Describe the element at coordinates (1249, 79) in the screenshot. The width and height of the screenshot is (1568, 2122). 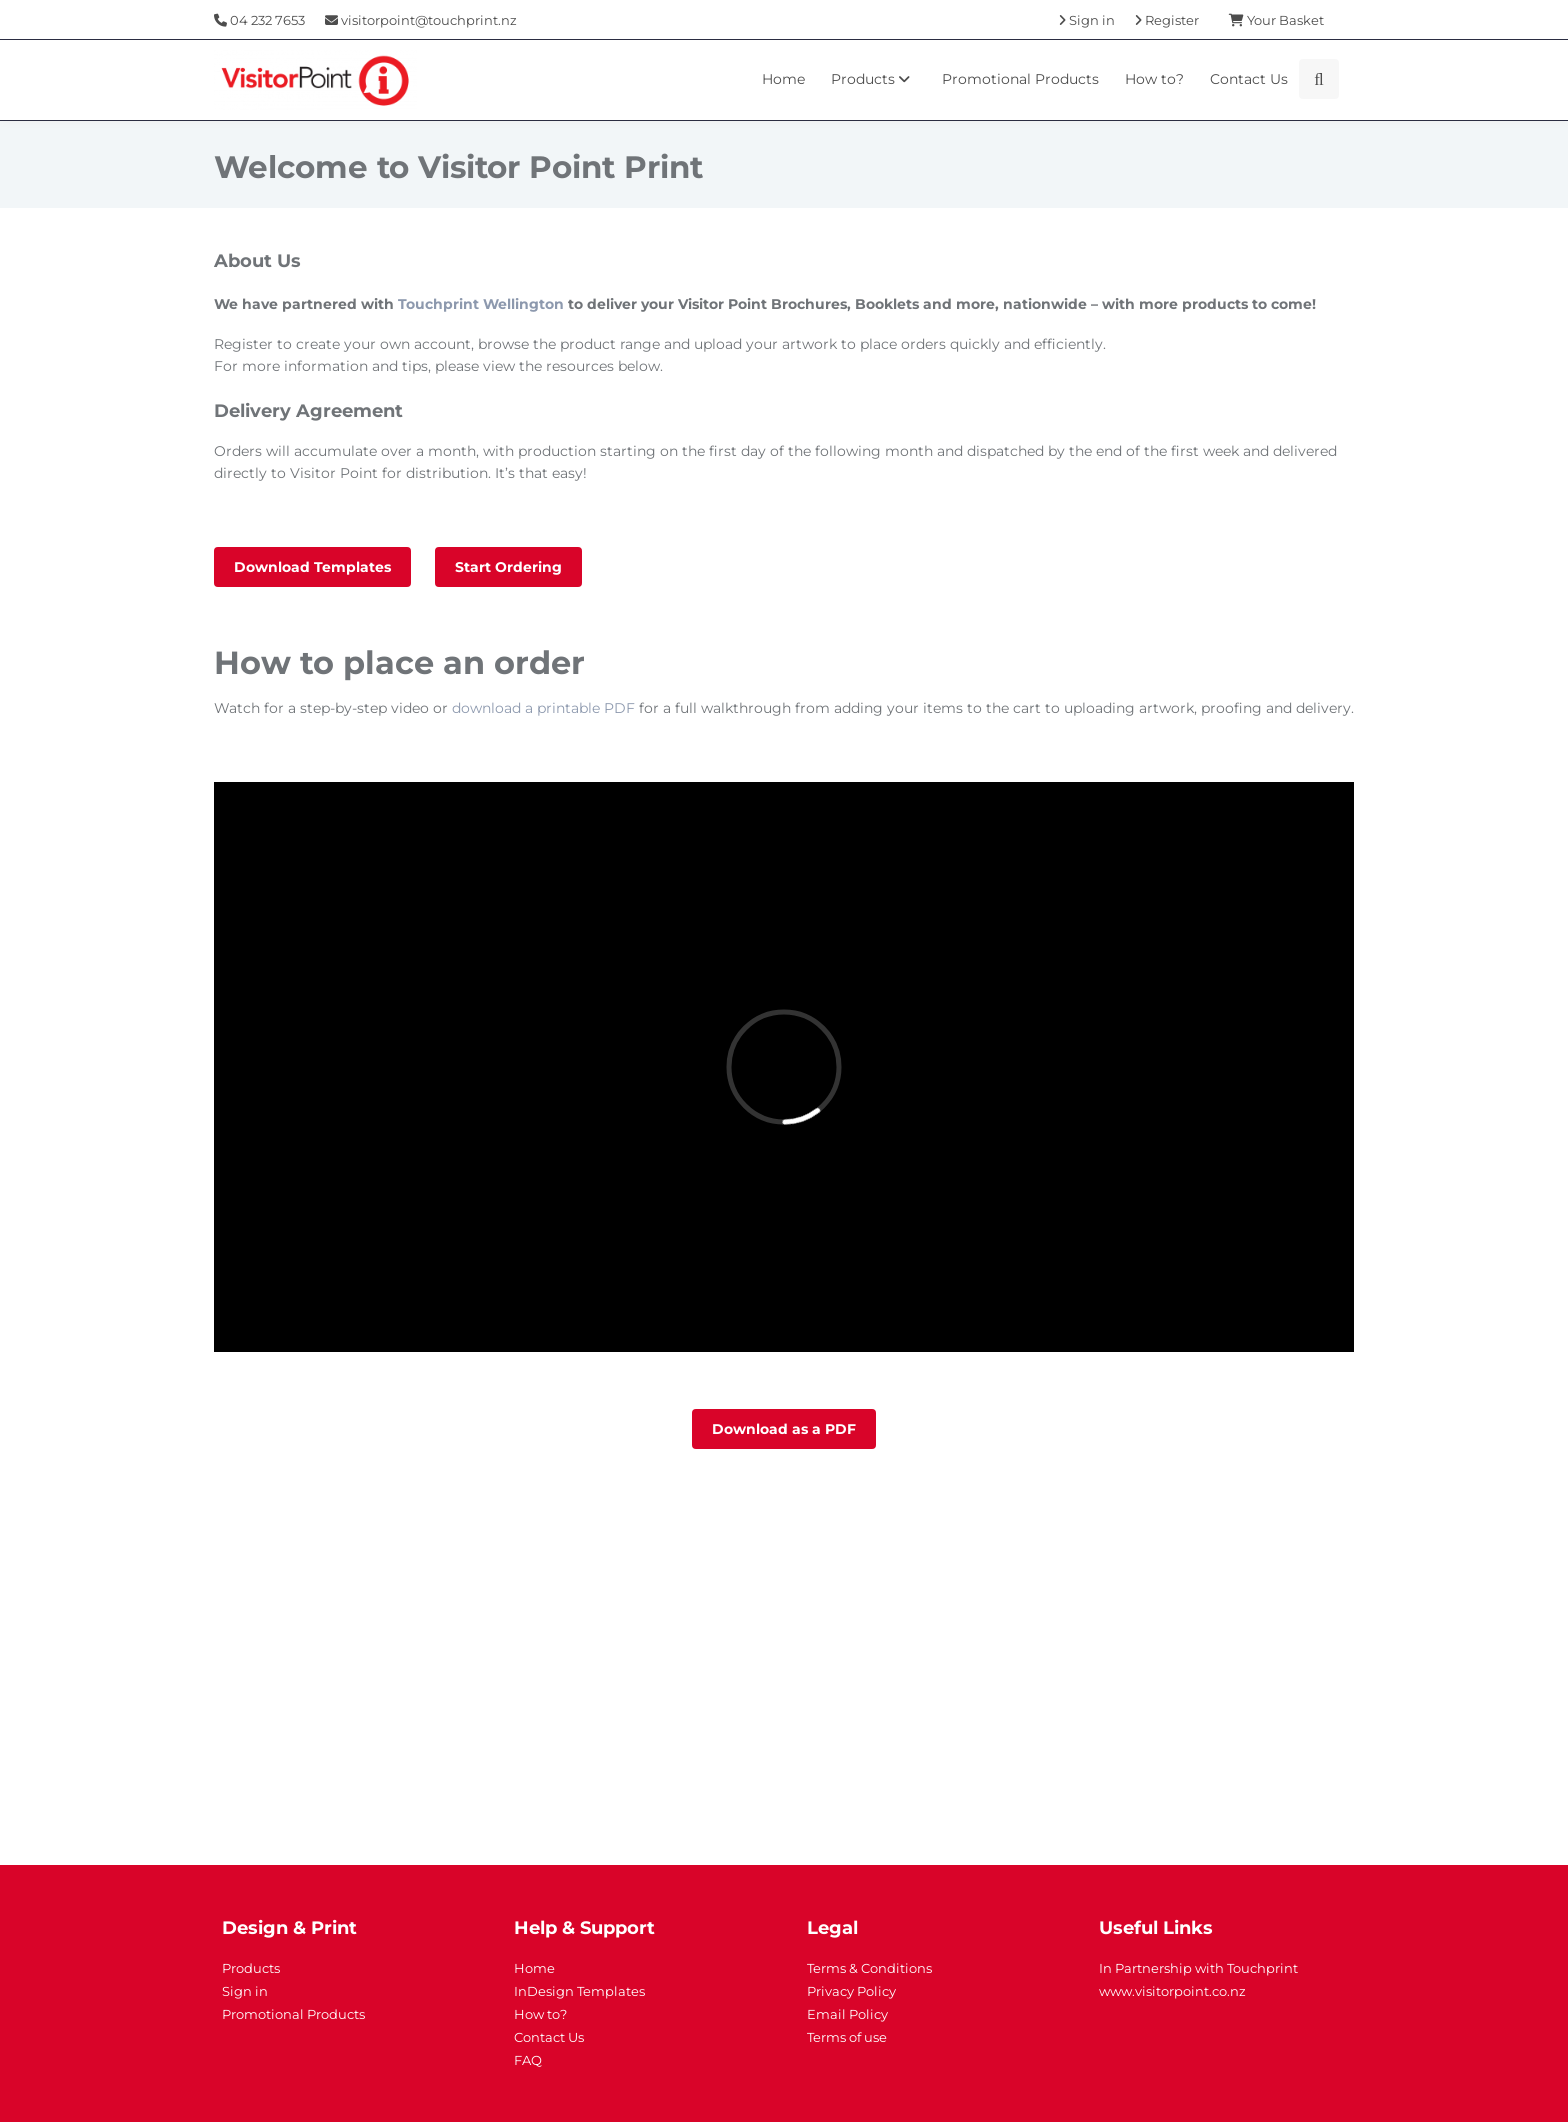
I see `Contact Us` at that location.